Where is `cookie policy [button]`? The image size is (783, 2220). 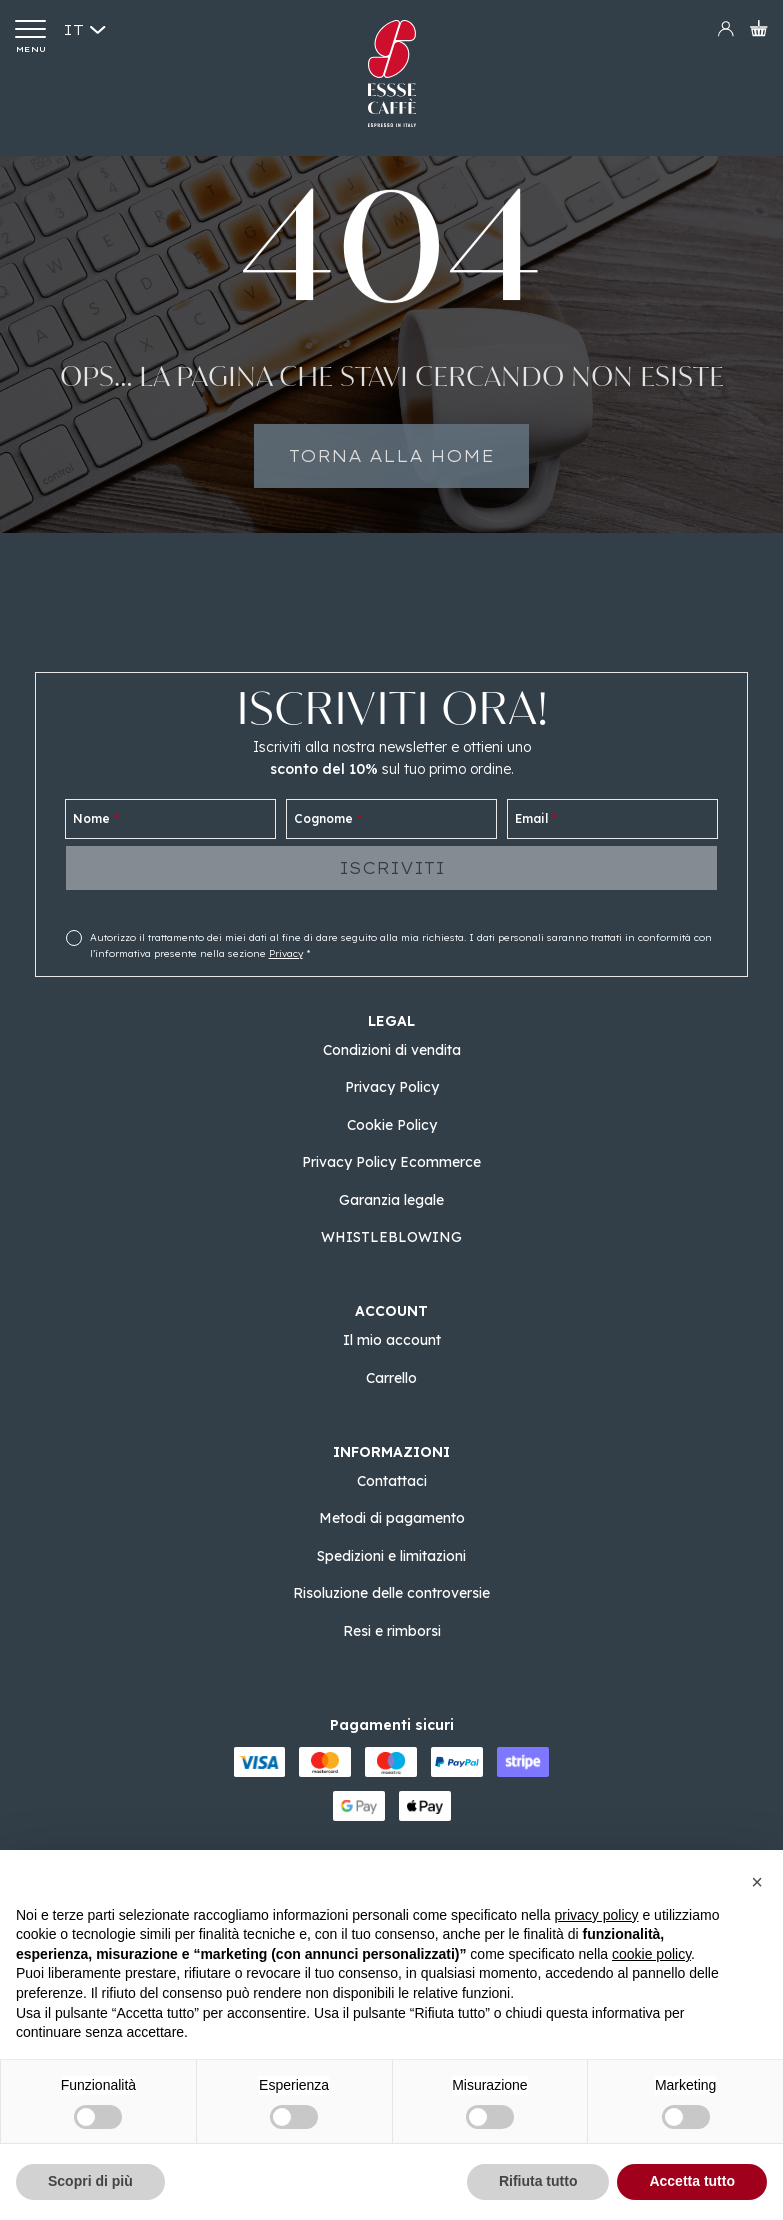
cookie policy [button] is located at coordinates (651, 1954).